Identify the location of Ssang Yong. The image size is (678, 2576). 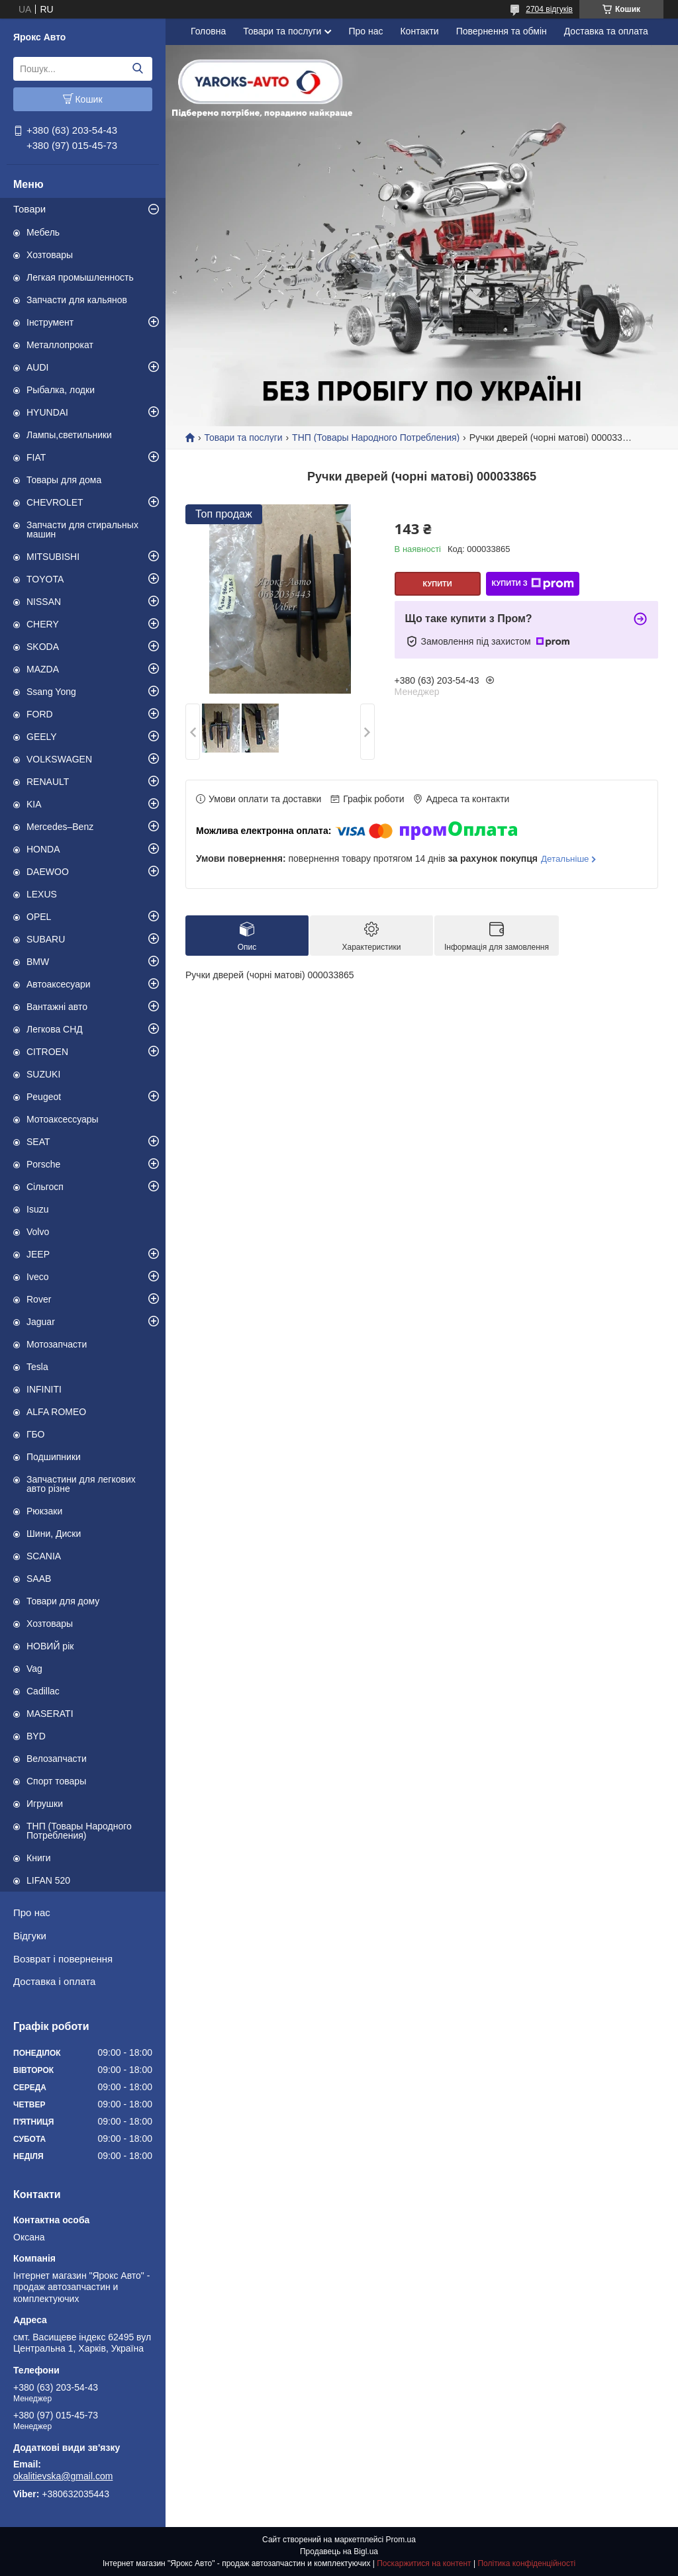
(51, 691).